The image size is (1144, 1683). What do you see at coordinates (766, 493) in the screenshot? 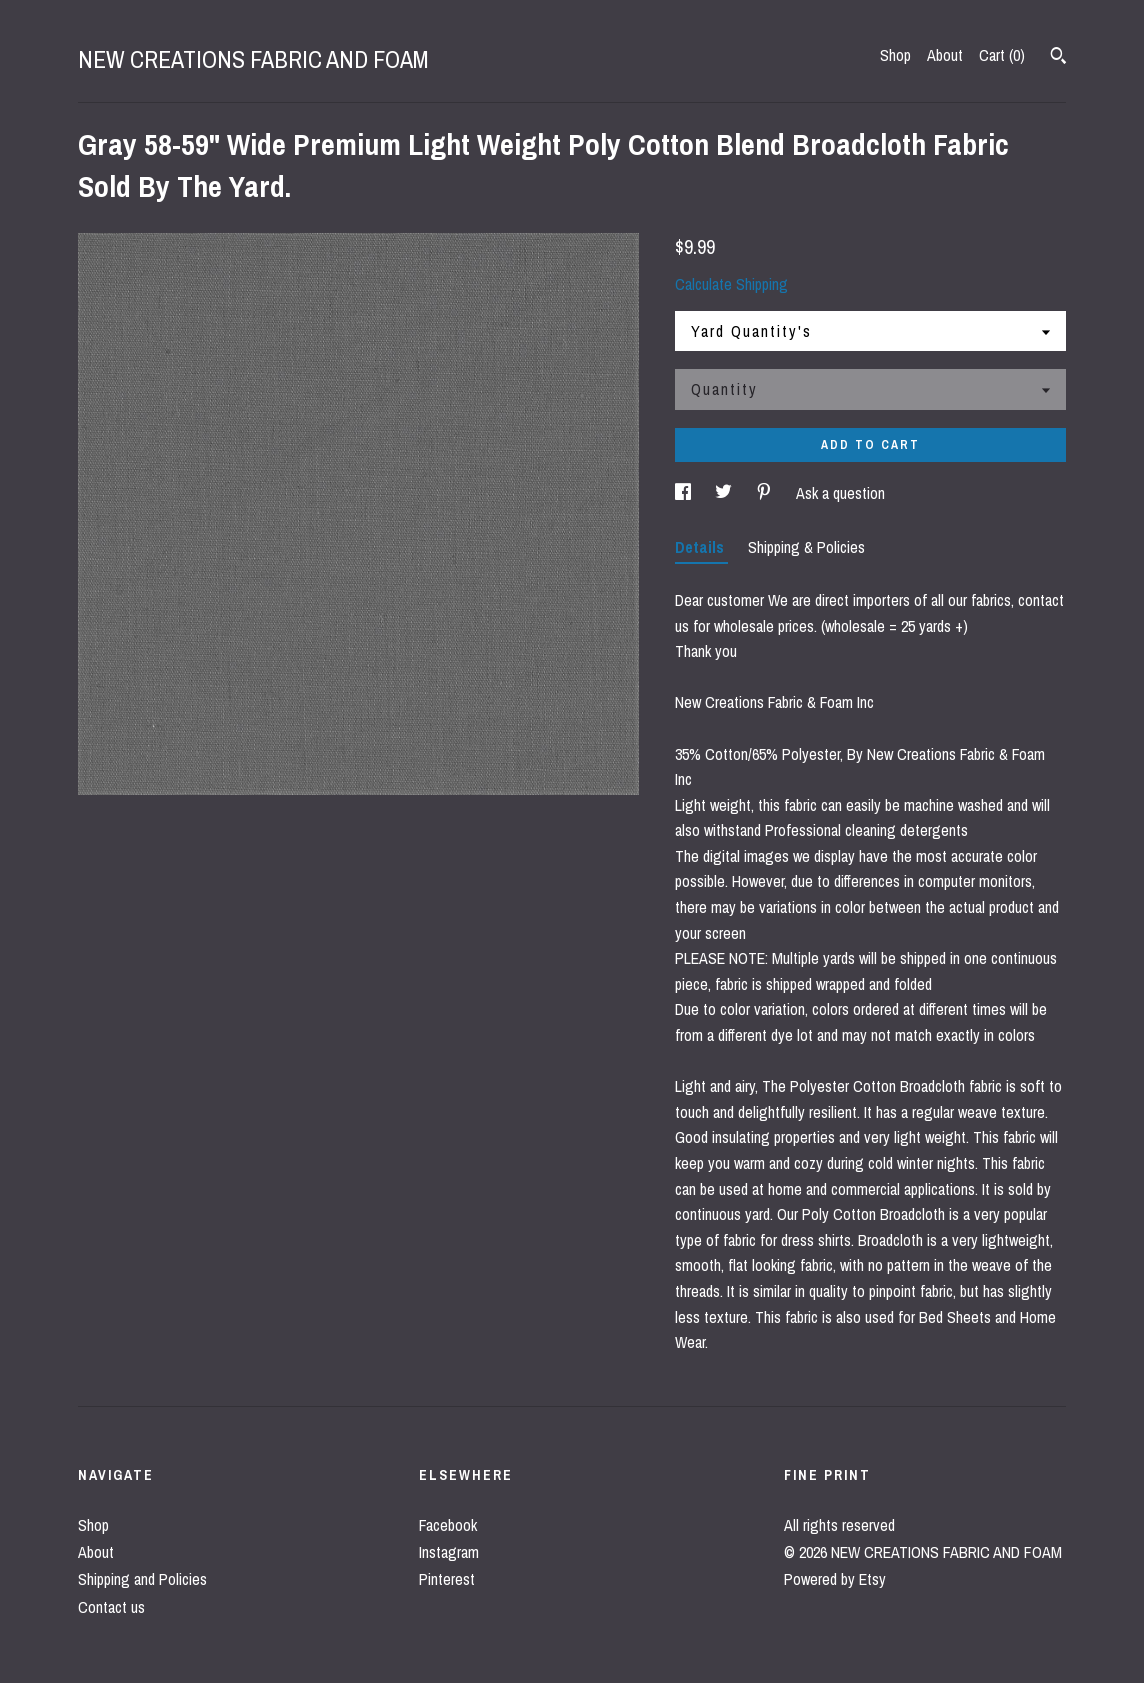
I see `[social media share for pinterest]` at bounding box center [766, 493].